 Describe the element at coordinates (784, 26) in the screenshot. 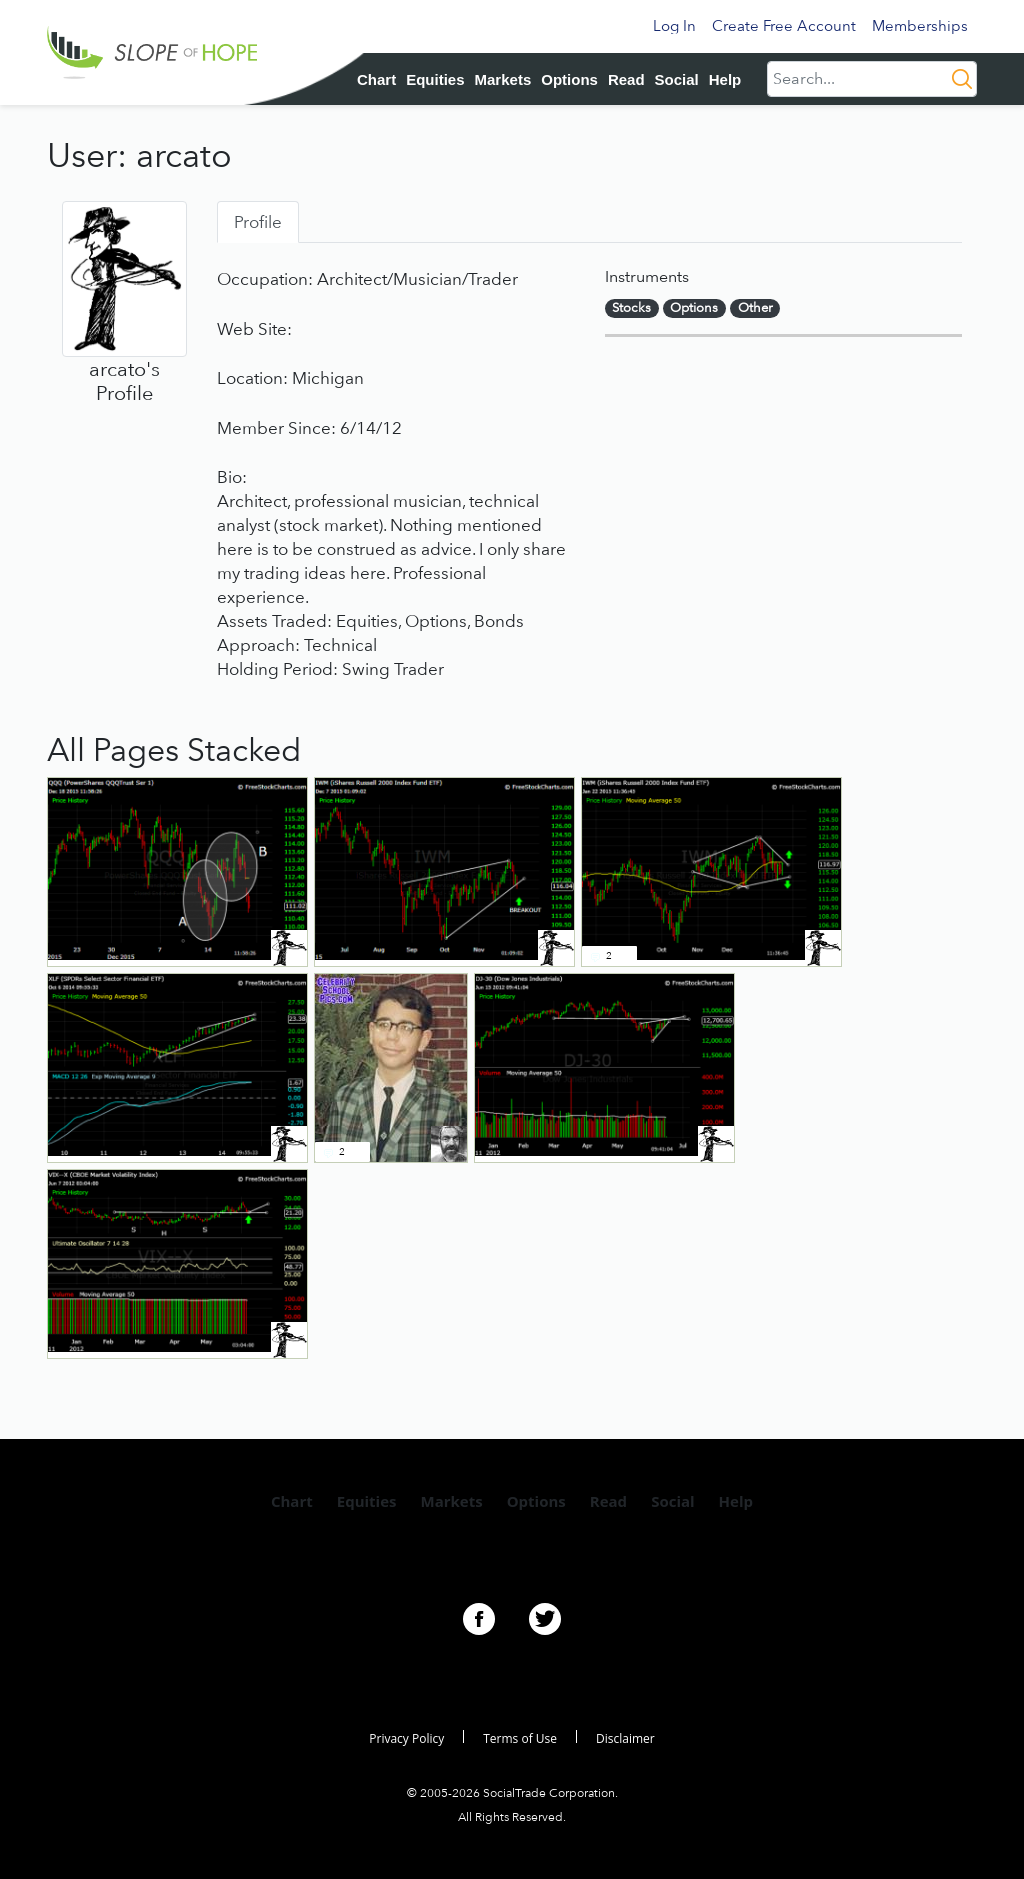

I see `Create Free Account` at that location.